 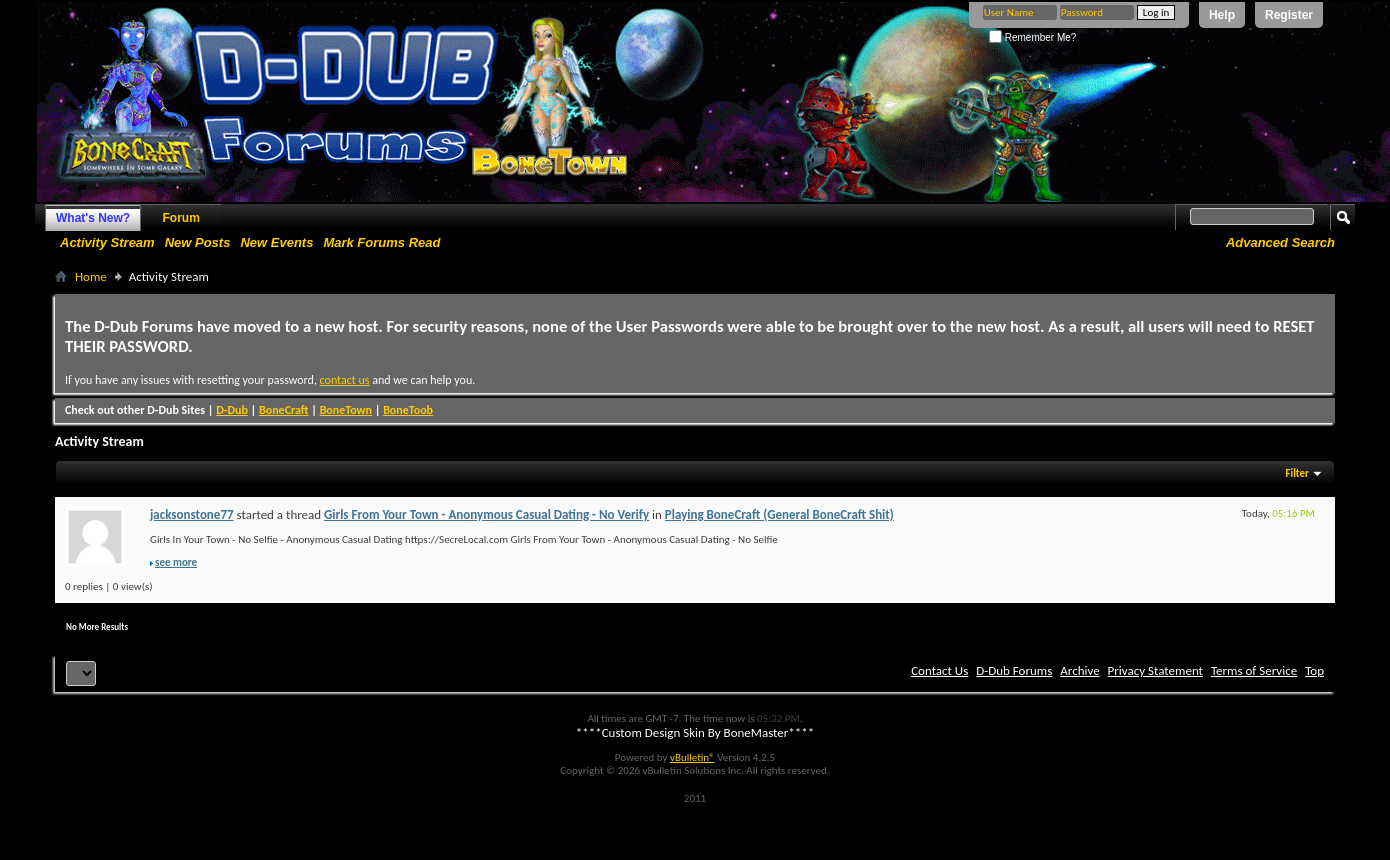 I want to click on Terms of Service, so click(x=1254, y=670).